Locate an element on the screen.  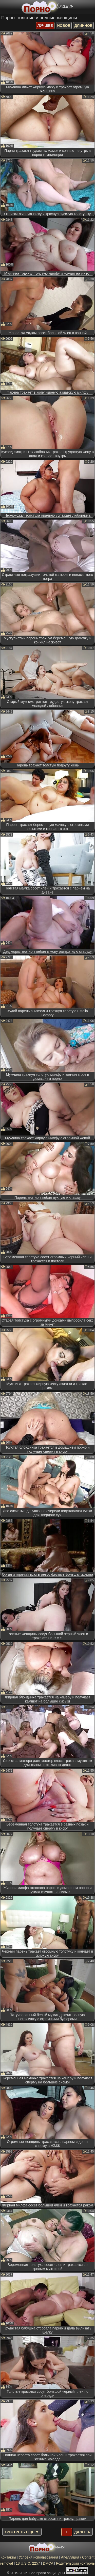
длинное is located at coordinates (83, 26).